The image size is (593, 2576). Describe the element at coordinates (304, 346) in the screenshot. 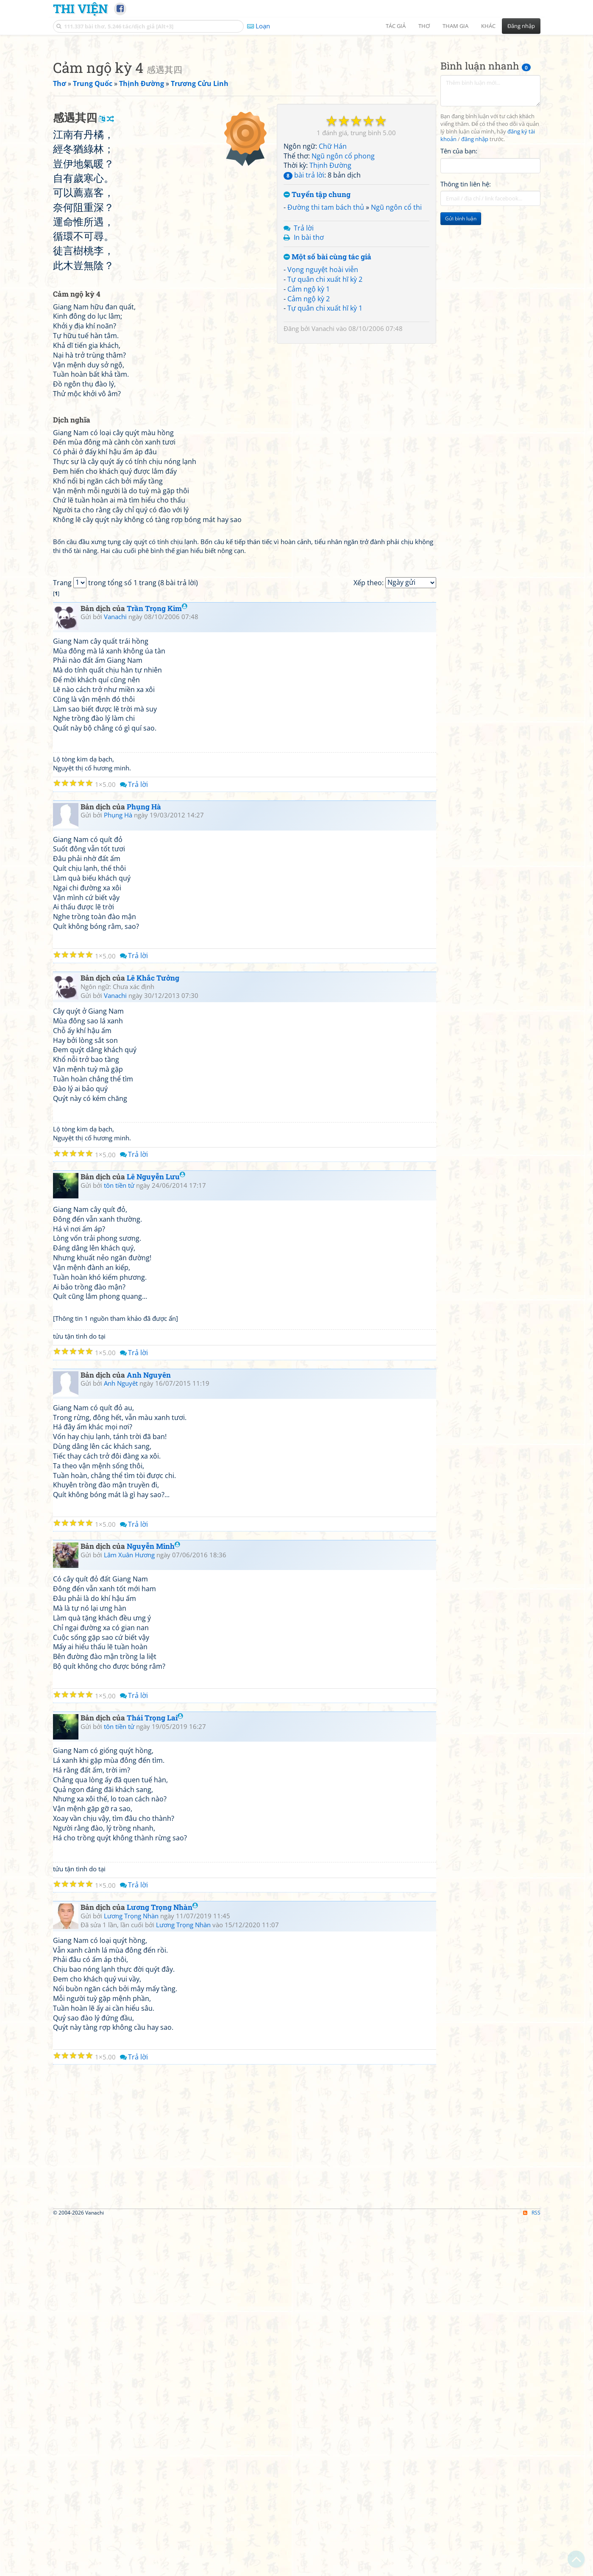

I see `Trả lời` at that location.